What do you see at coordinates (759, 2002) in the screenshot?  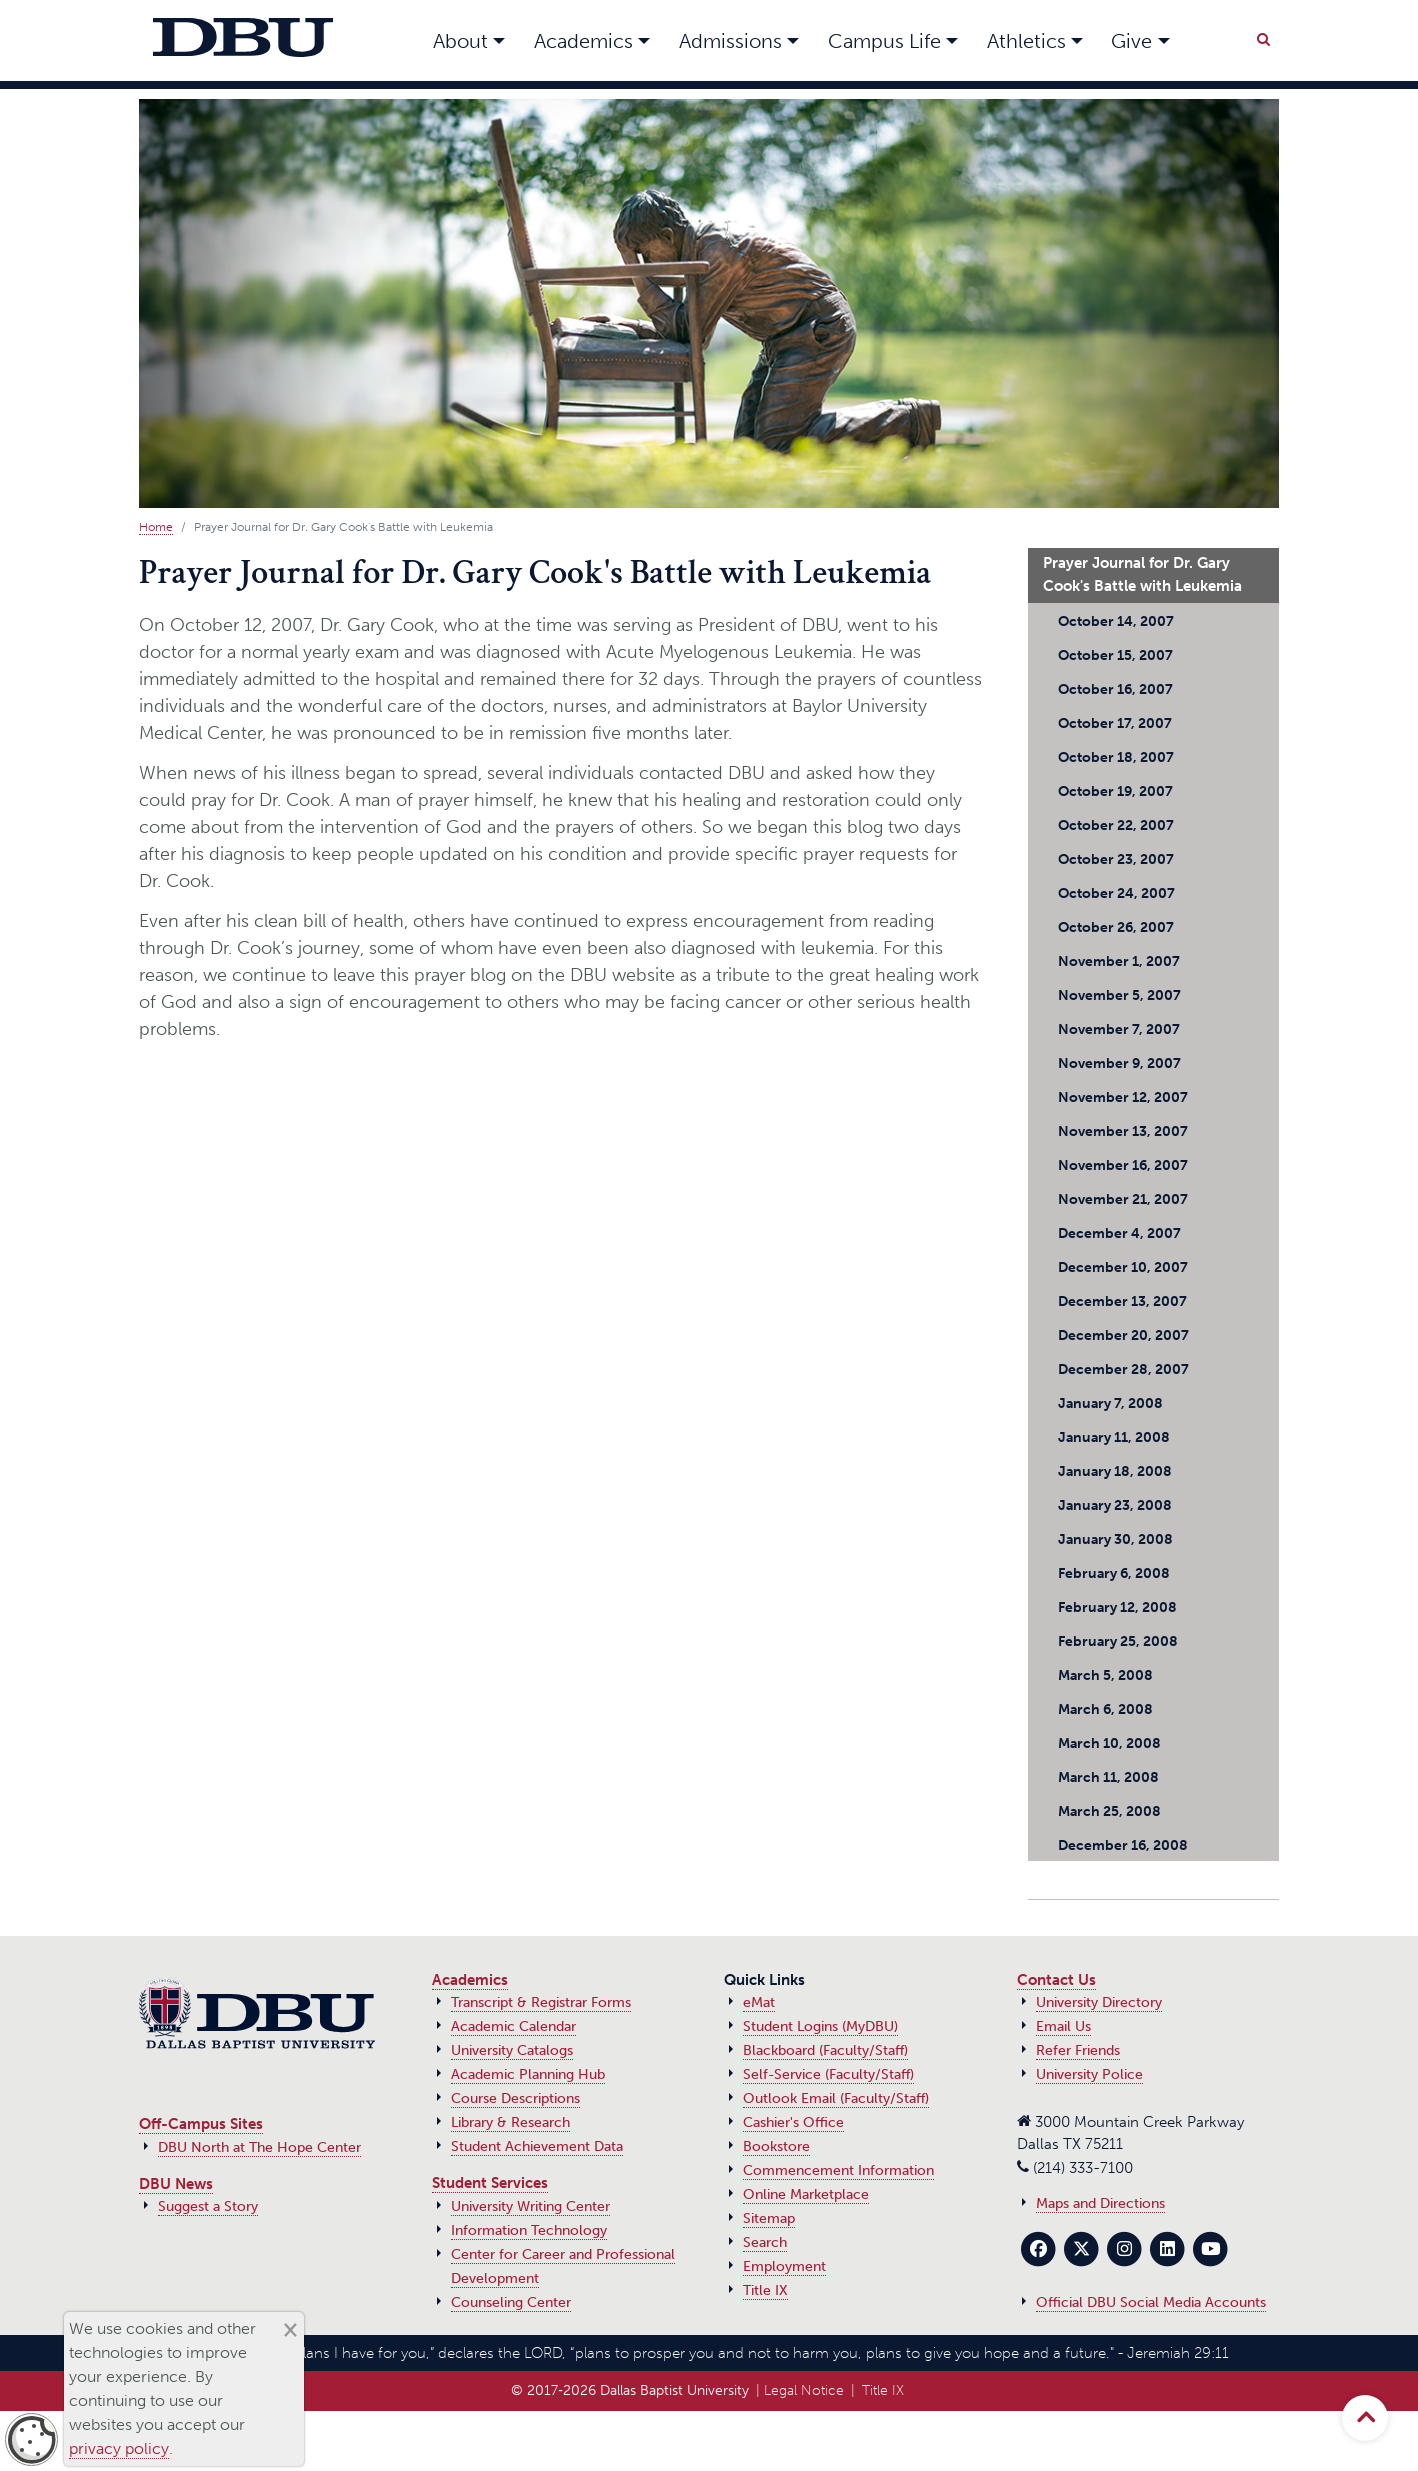 I see `eMat` at bounding box center [759, 2002].